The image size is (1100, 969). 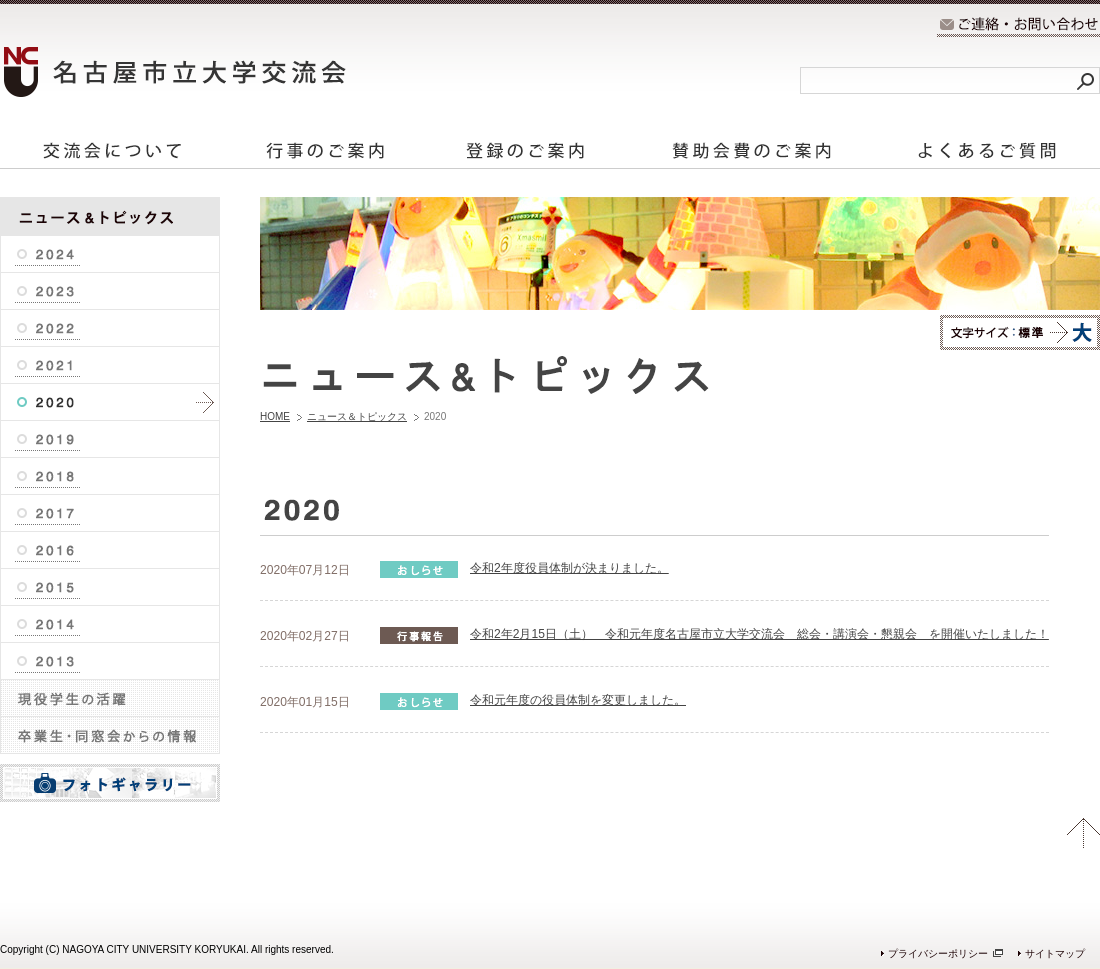 What do you see at coordinates (759, 634) in the screenshot?
I see `令和2年2月15日（土） 令和元年度名古屋市立大学交流会 総会・講演会・懇親会 を開催いたしました！` at bounding box center [759, 634].